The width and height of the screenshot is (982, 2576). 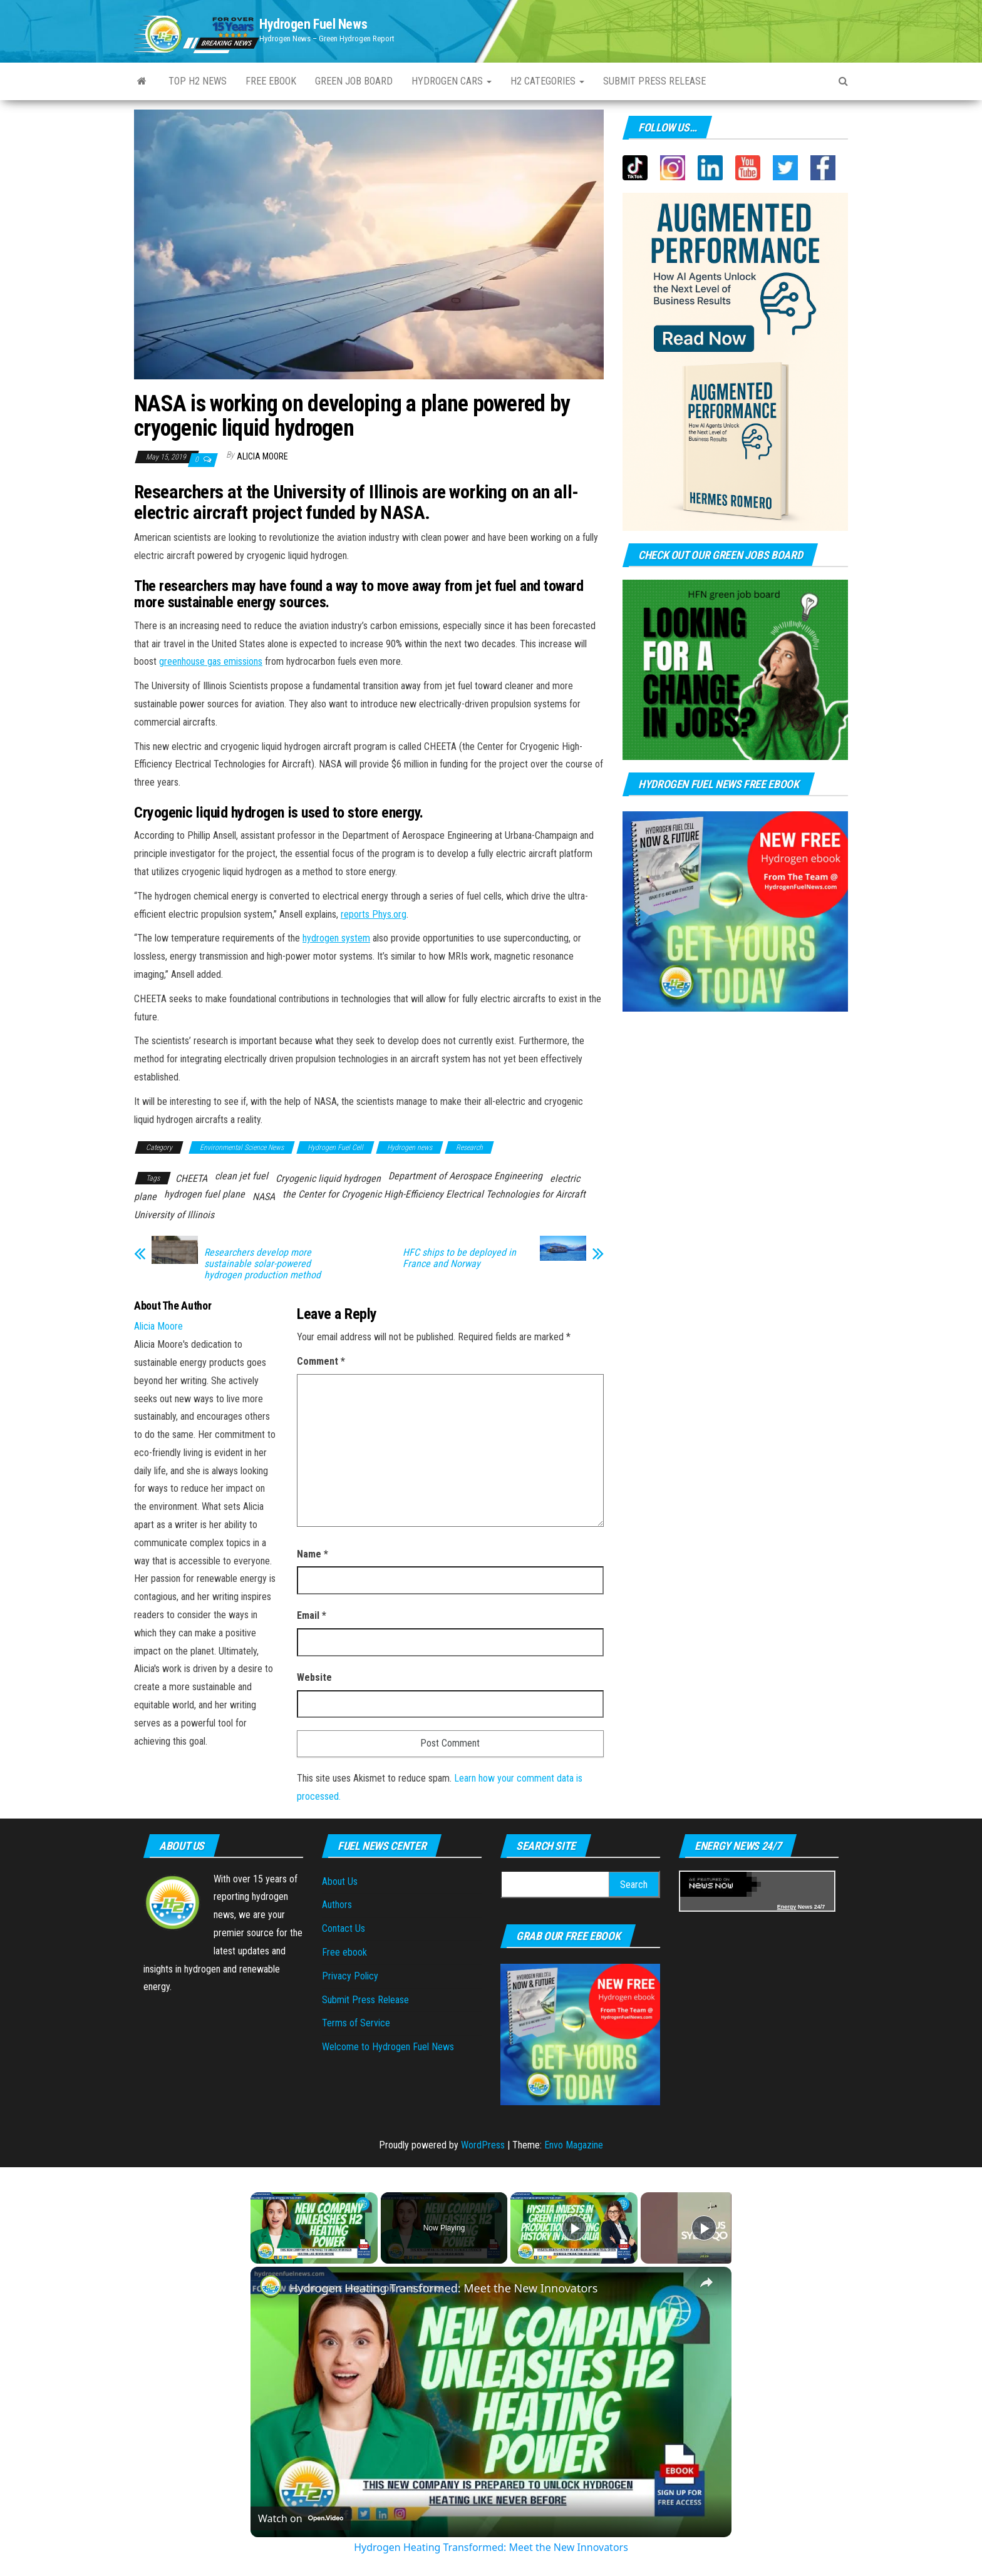 I want to click on Hydrogen Heating Transformed: Meet the New Innovators, so click(x=443, y=2288).